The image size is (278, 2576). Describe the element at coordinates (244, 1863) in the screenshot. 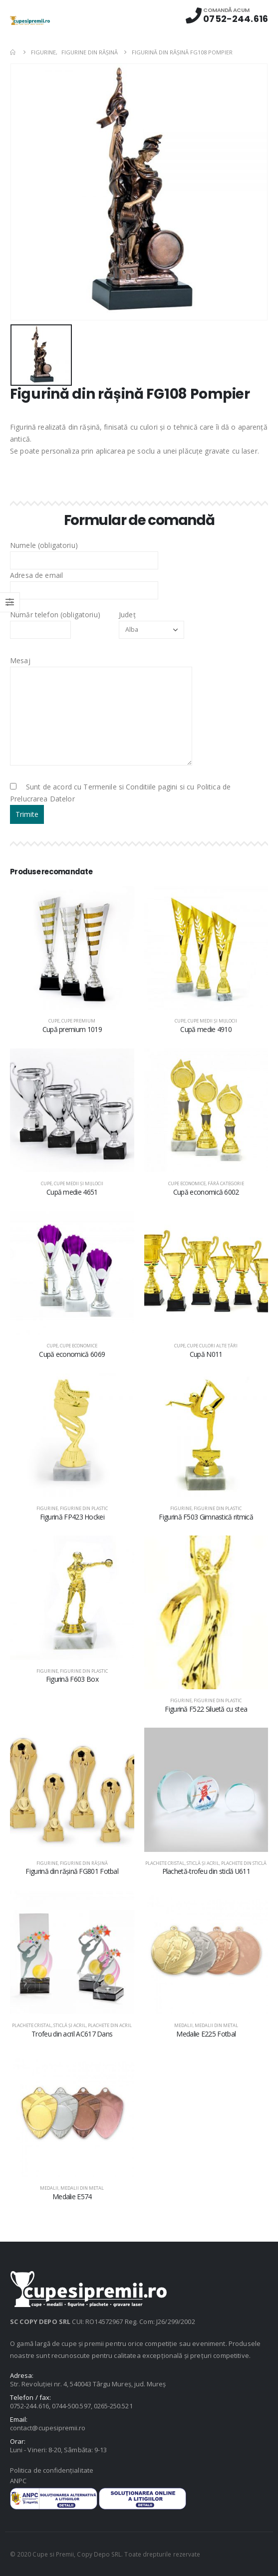

I see `Plachete din sticlă` at that location.